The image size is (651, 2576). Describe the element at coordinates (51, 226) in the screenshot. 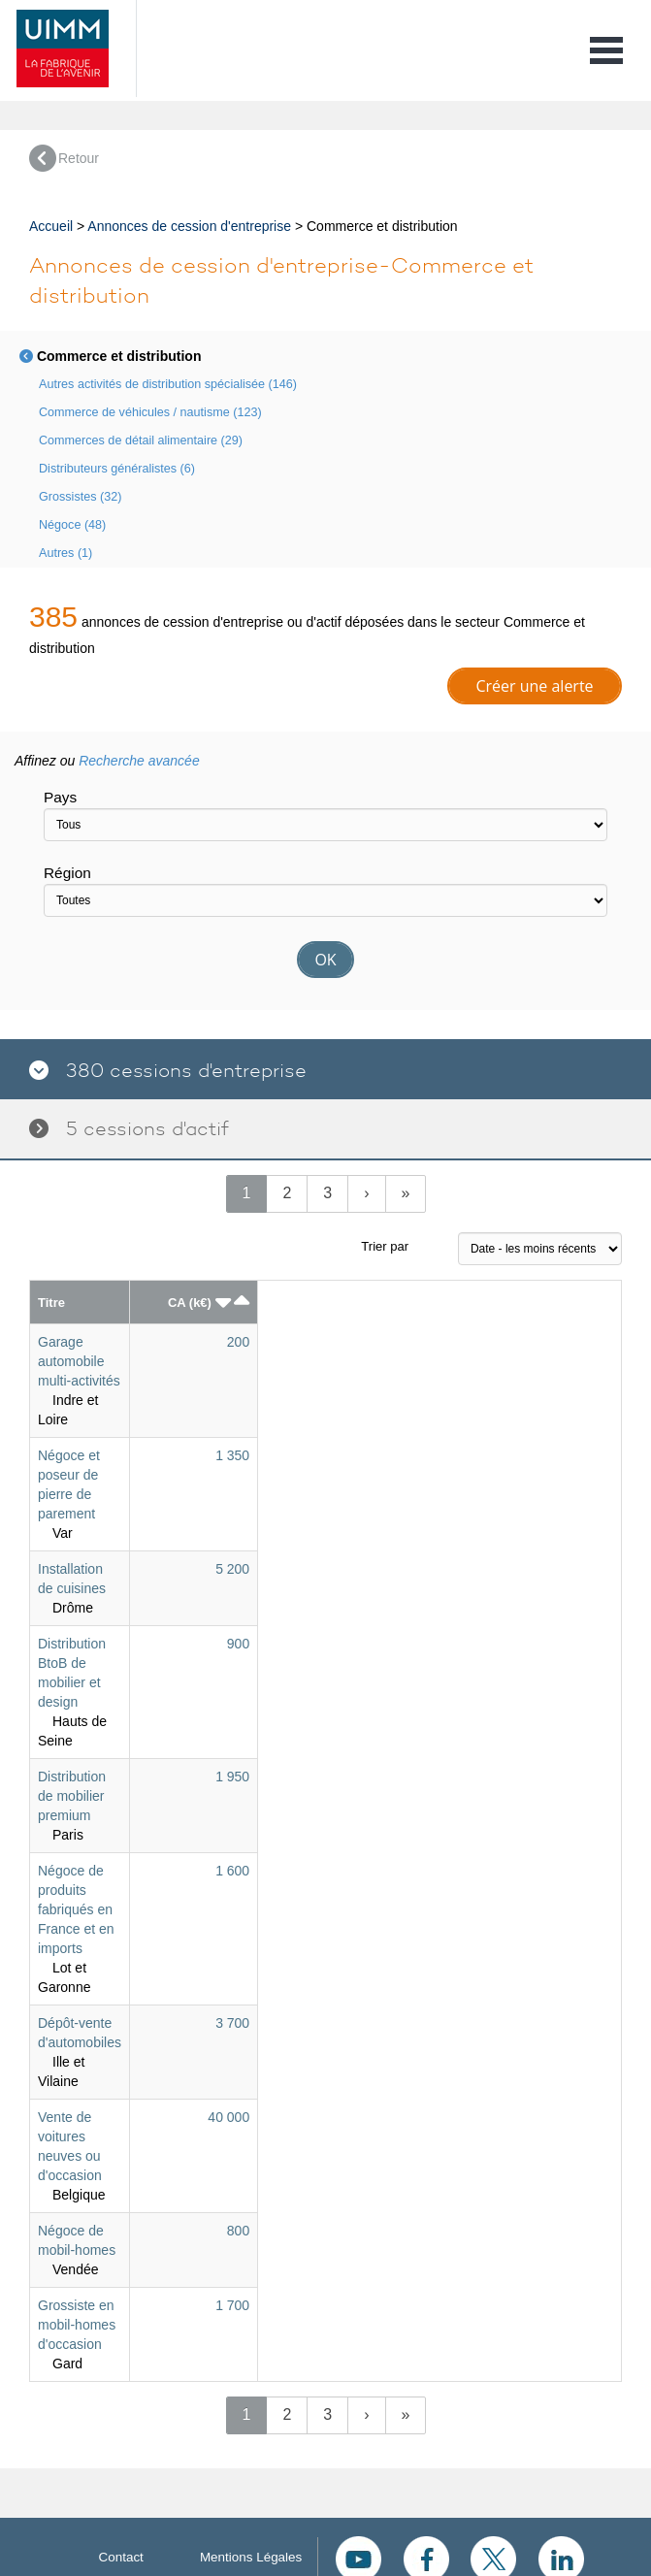

I see `Accueil` at that location.